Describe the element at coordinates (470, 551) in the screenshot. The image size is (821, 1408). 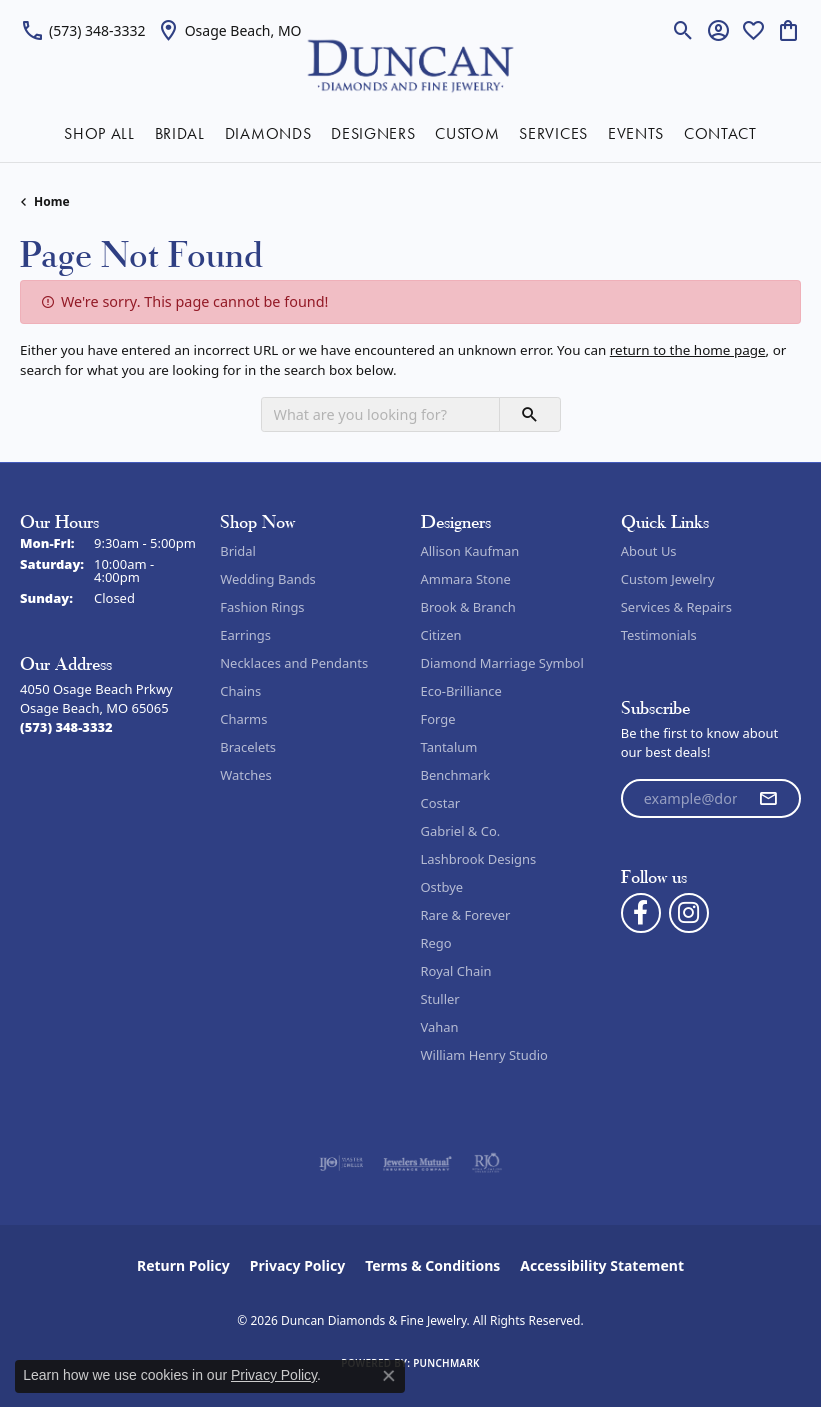
I see `Allison Kaufman [menuitem]` at that location.